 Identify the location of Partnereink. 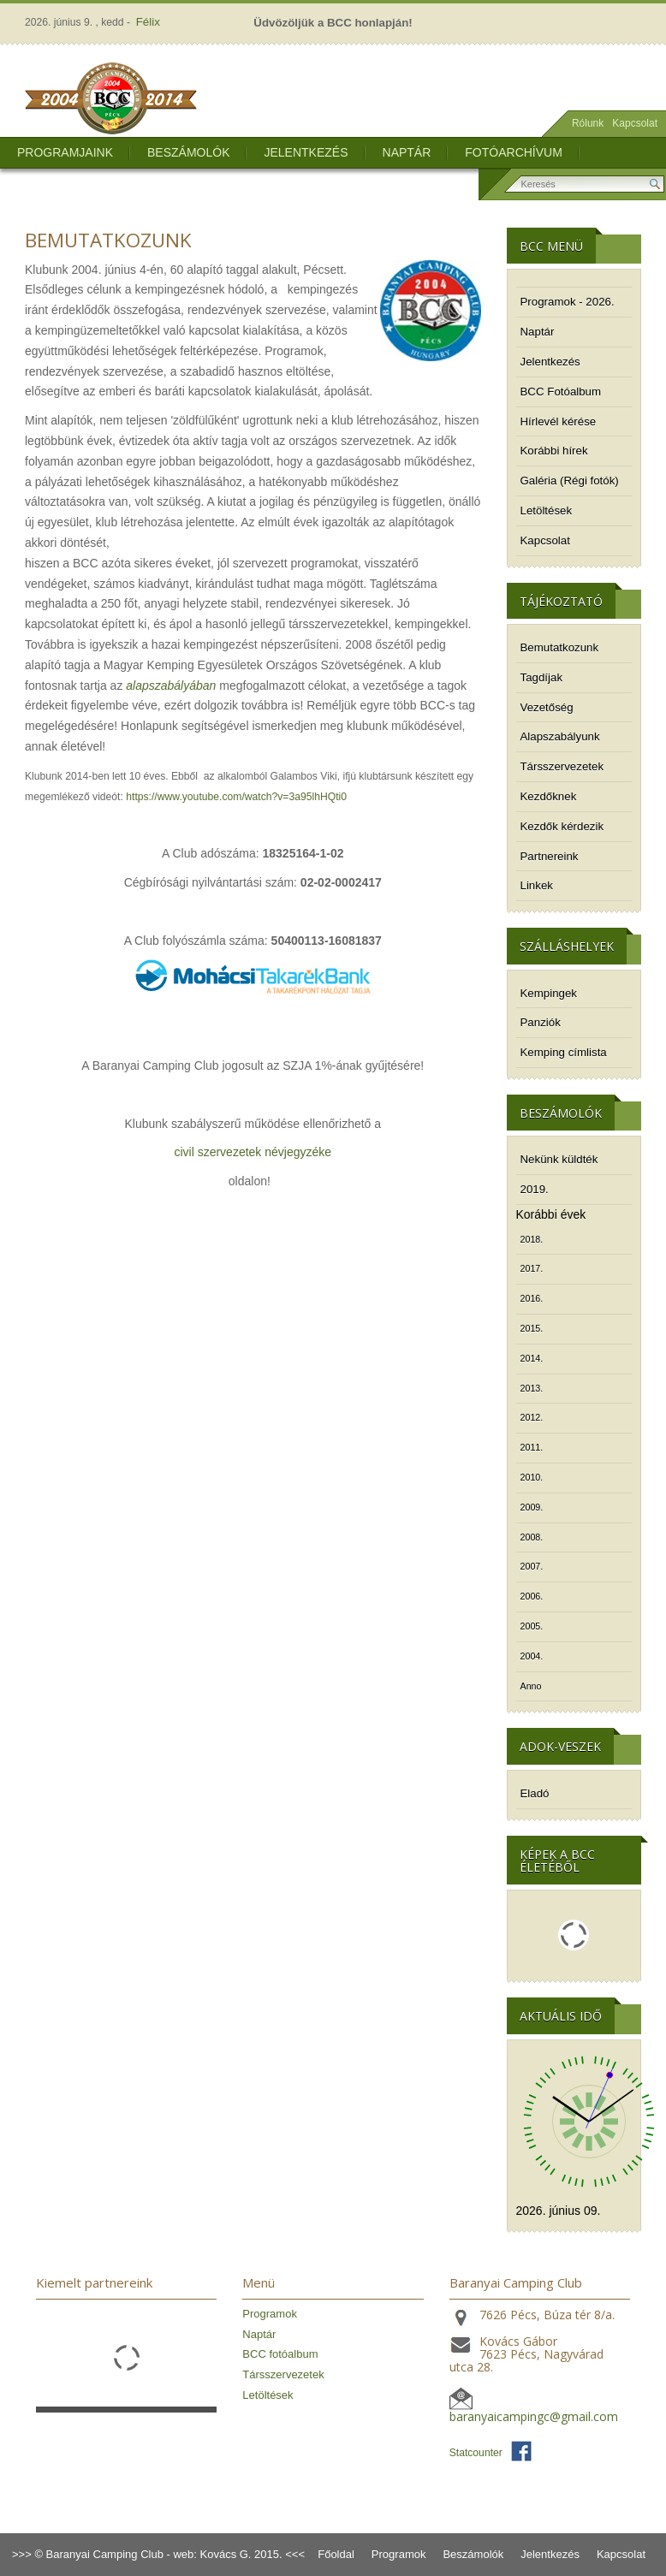
(549, 856).